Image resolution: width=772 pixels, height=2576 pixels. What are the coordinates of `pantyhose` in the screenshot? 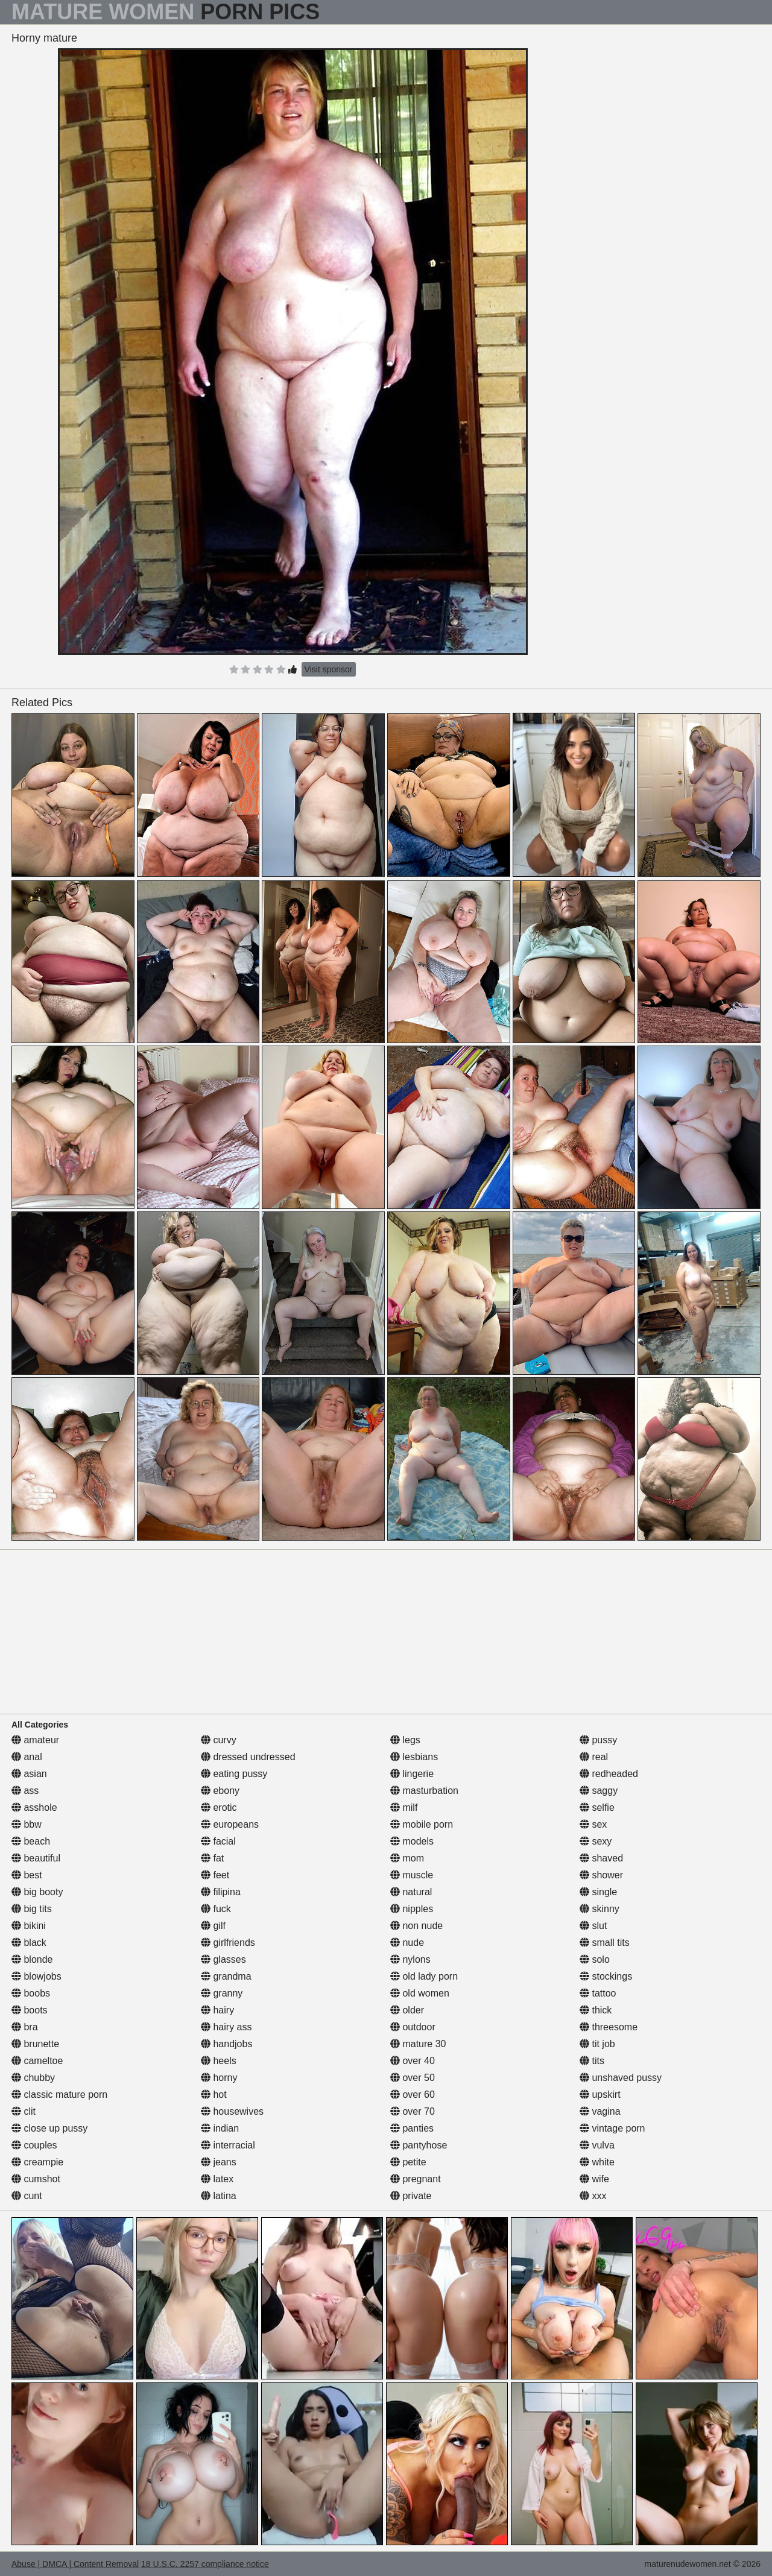 It's located at (418, 2145).